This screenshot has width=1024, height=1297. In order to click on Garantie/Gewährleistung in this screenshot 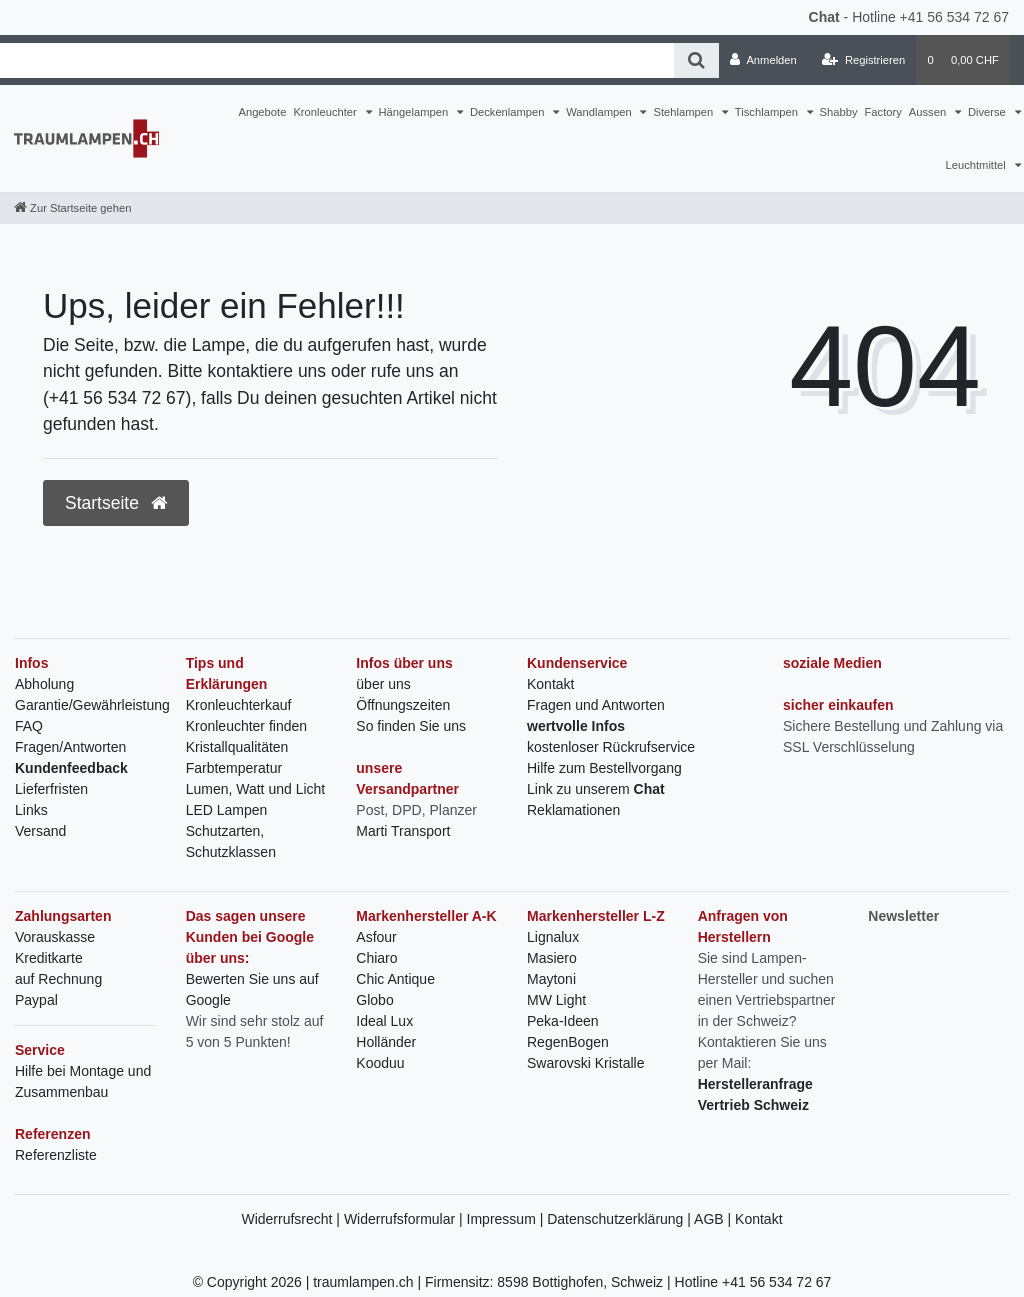, I will do `click(92, 705)`.